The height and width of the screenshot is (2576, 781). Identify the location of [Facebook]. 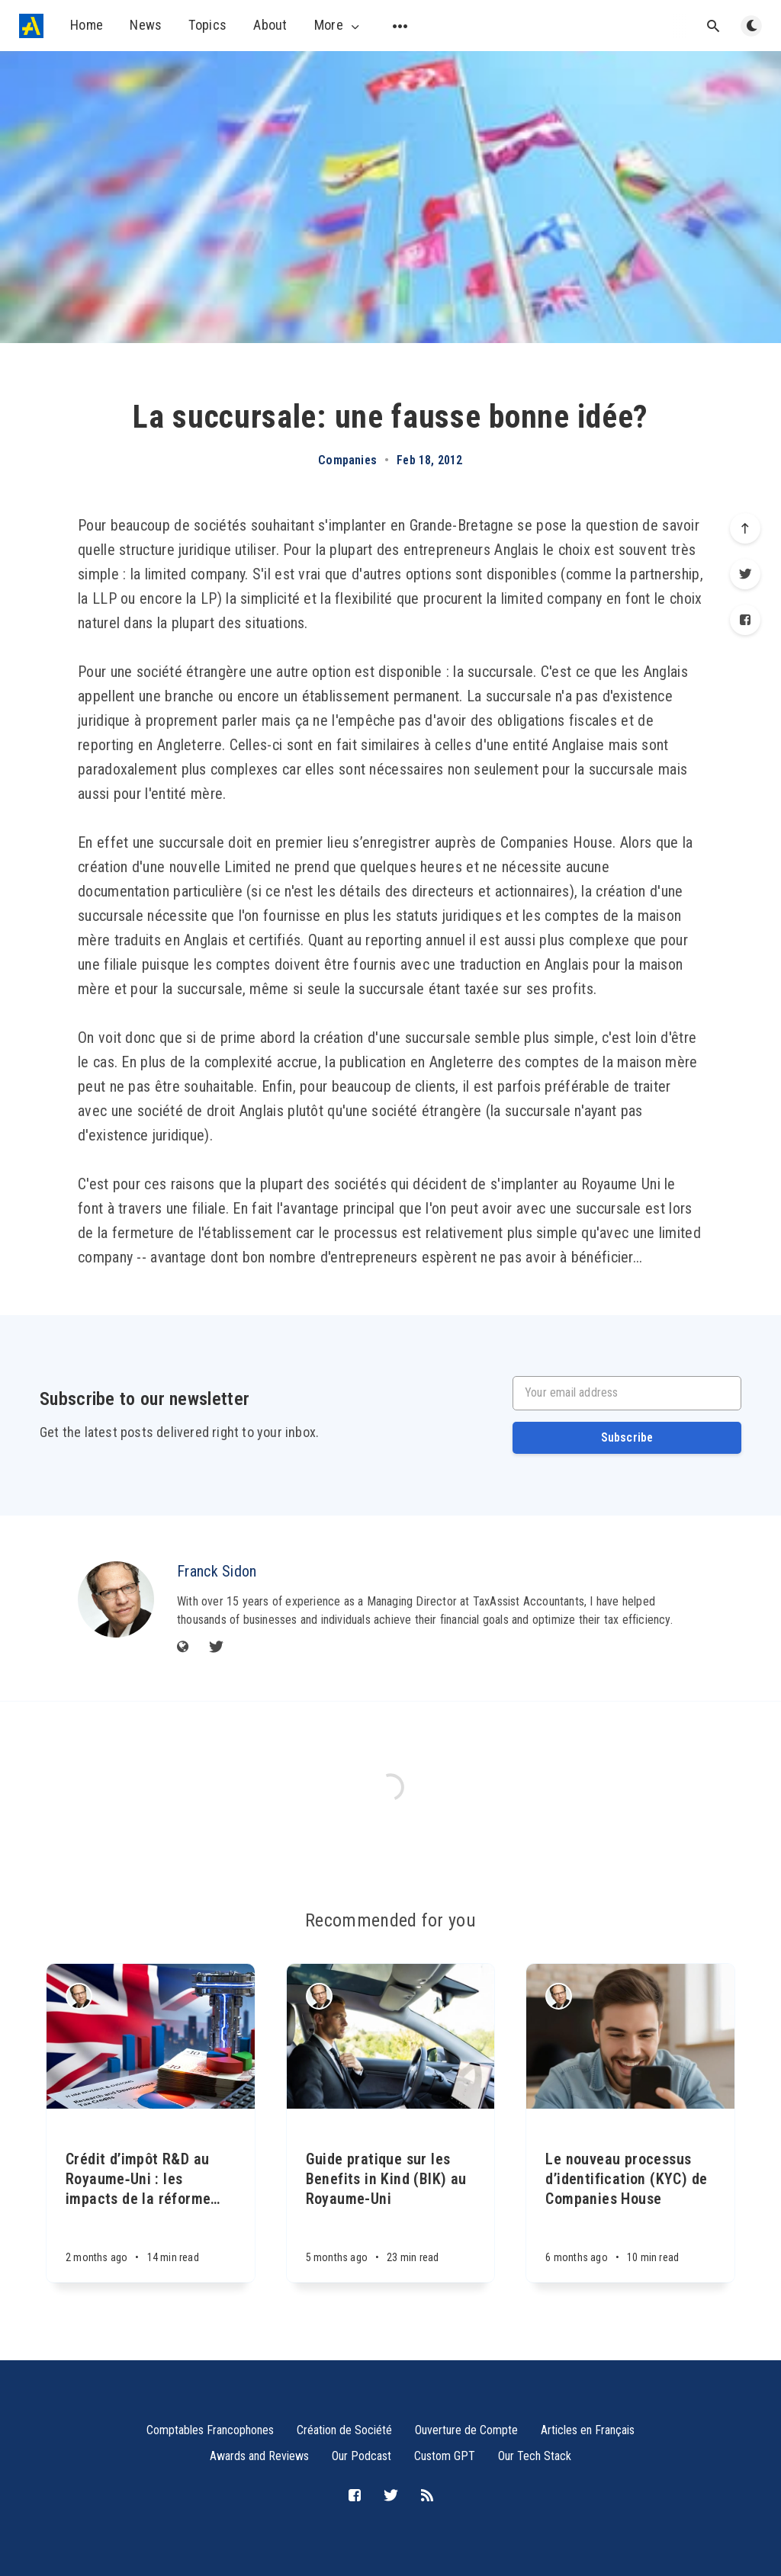
(745, 620).